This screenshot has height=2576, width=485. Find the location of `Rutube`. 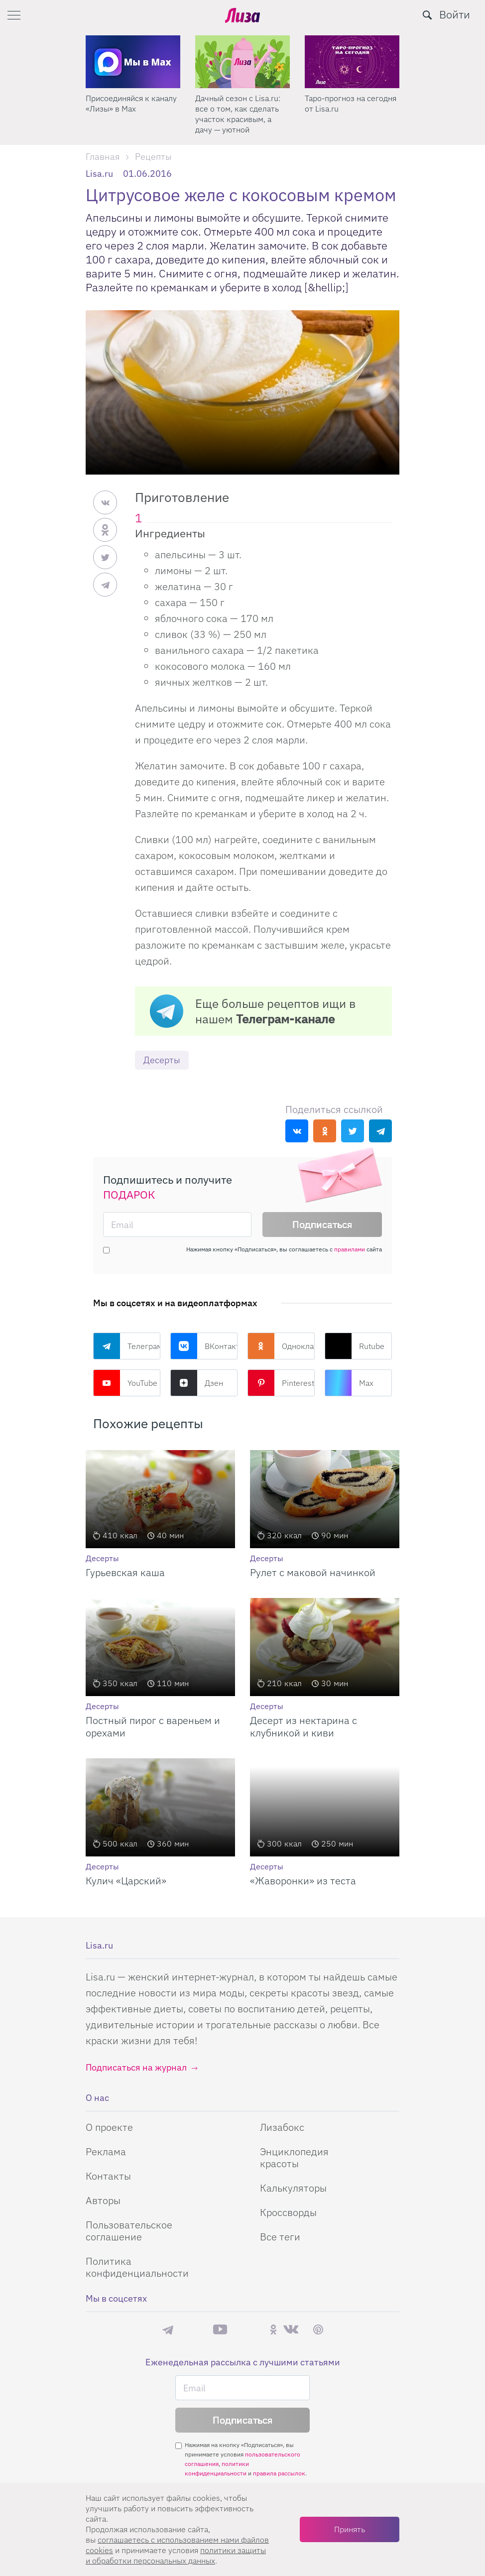

Rutube is located at coordinates (354, 1346).